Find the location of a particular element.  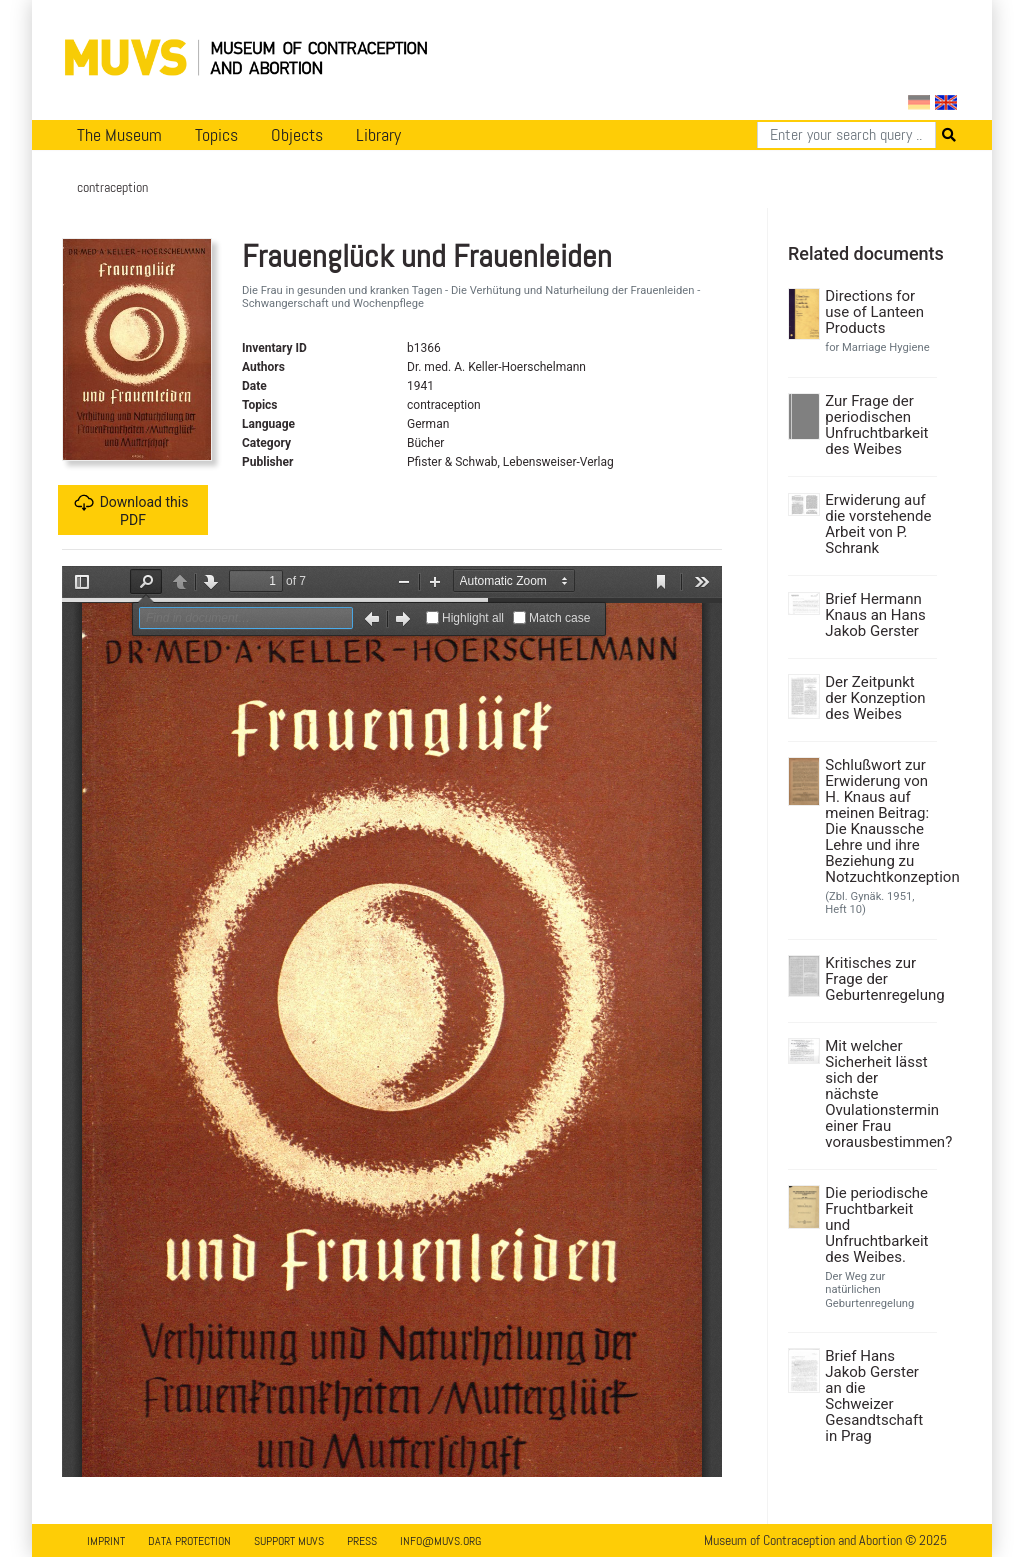

Der Zeitpunkt der Konzeption des Weibes is located at coordinates (875, 698).